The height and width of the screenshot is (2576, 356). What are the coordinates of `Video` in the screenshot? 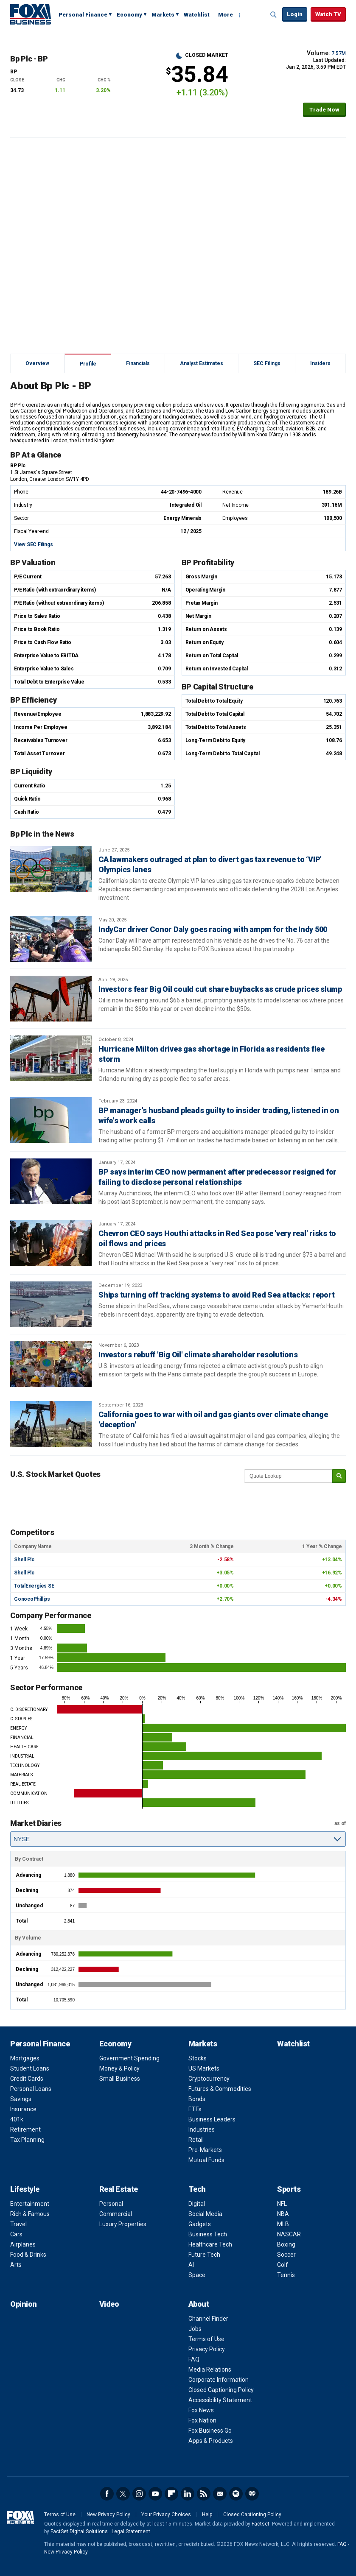 It's located at (109, 2304).